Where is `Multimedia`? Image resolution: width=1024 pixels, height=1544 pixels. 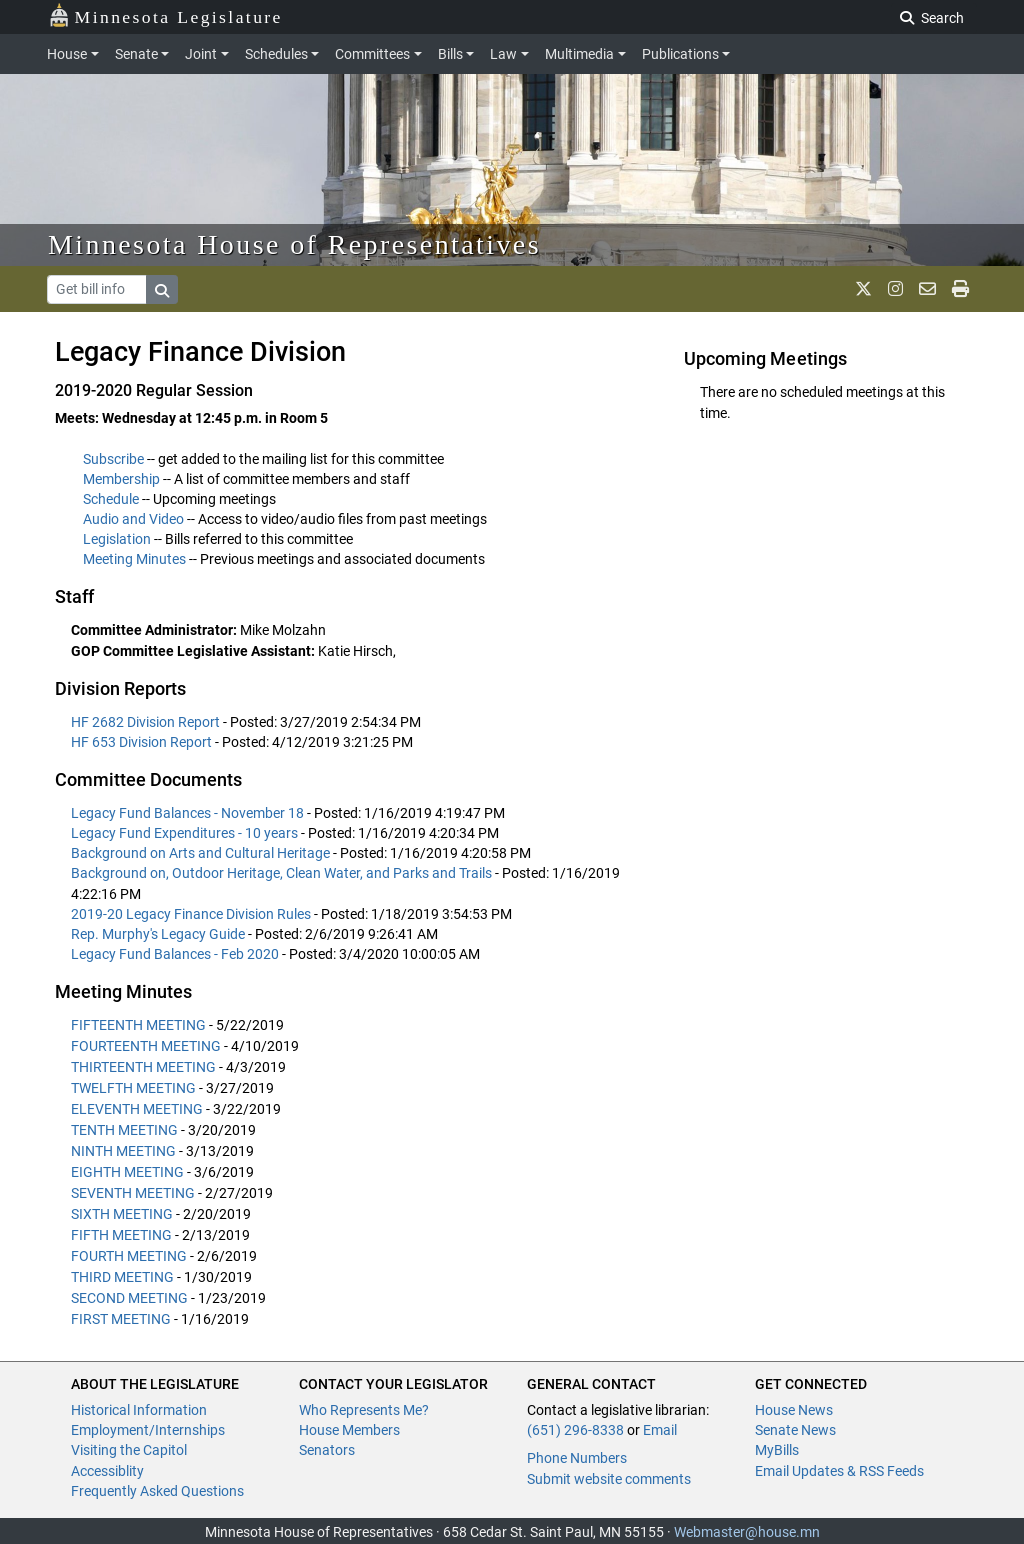 Multimedia is located at coordinates (579, 54).